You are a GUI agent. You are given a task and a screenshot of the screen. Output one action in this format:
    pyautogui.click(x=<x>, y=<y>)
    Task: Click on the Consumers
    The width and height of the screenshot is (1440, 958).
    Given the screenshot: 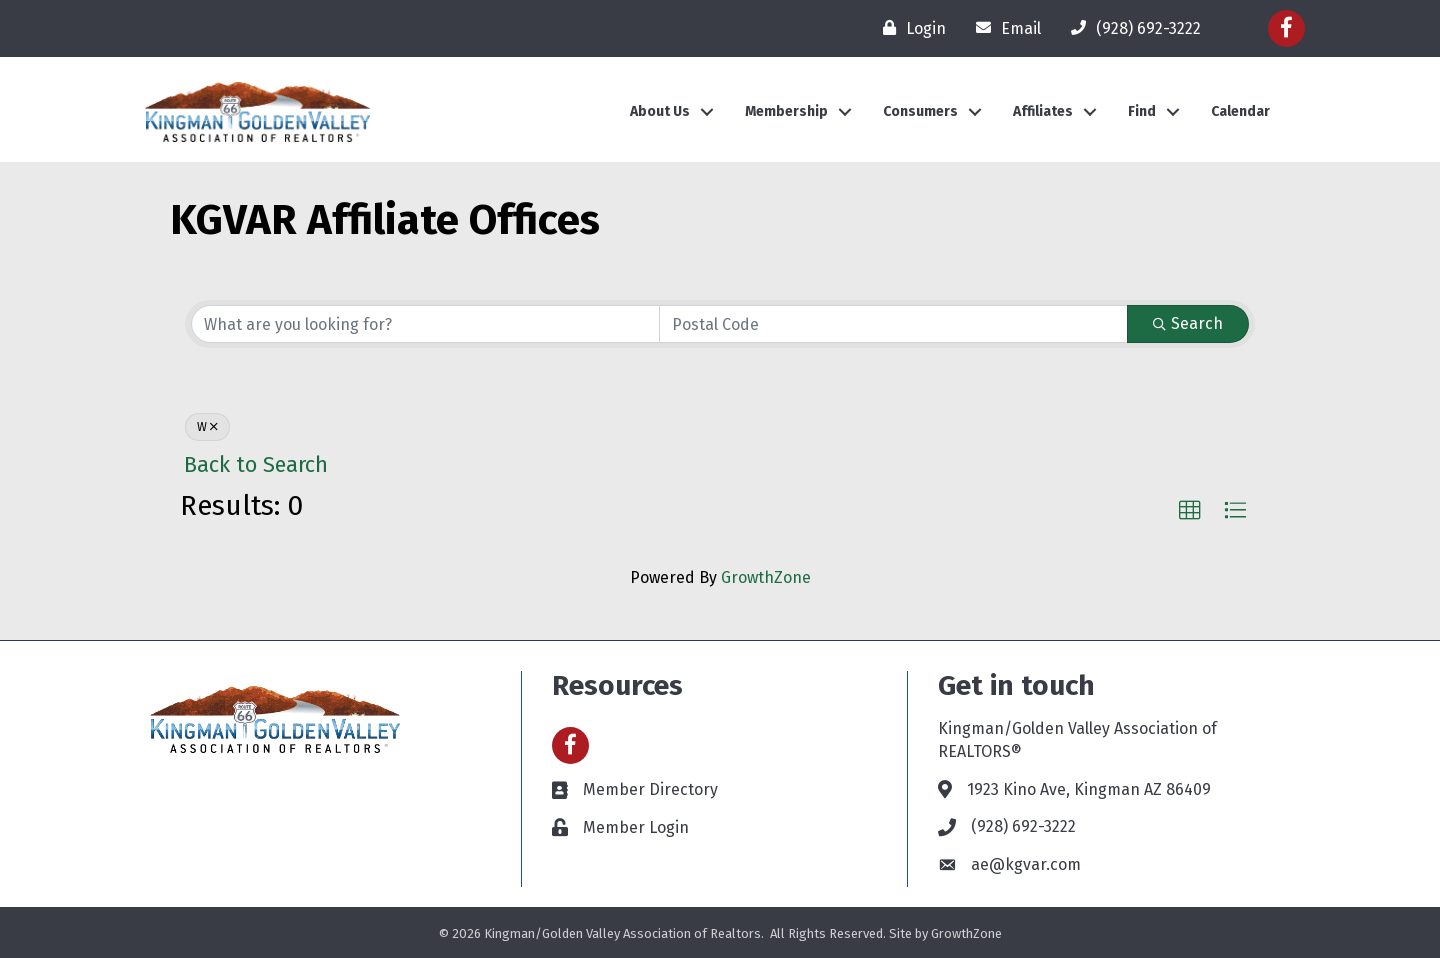 What is the action you would take?
    pyautogui.click(x=920, y=111)
    